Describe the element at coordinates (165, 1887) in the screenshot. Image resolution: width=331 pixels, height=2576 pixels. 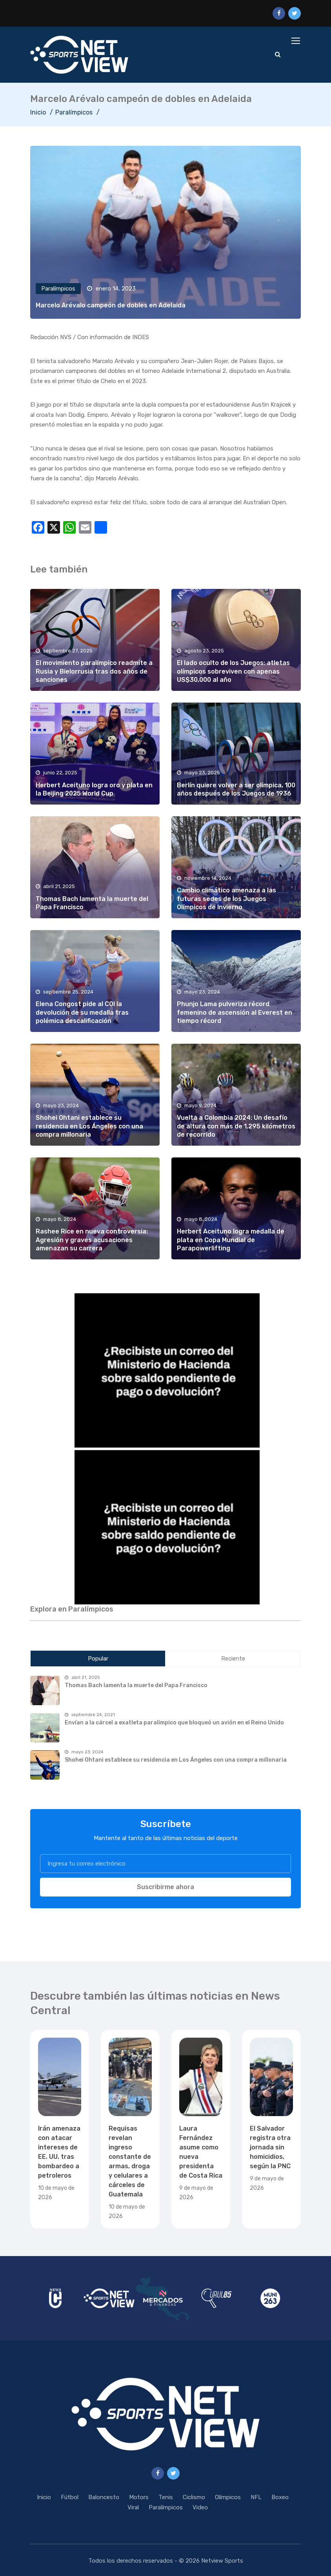
I see `Suscribirme ahora` at that location.